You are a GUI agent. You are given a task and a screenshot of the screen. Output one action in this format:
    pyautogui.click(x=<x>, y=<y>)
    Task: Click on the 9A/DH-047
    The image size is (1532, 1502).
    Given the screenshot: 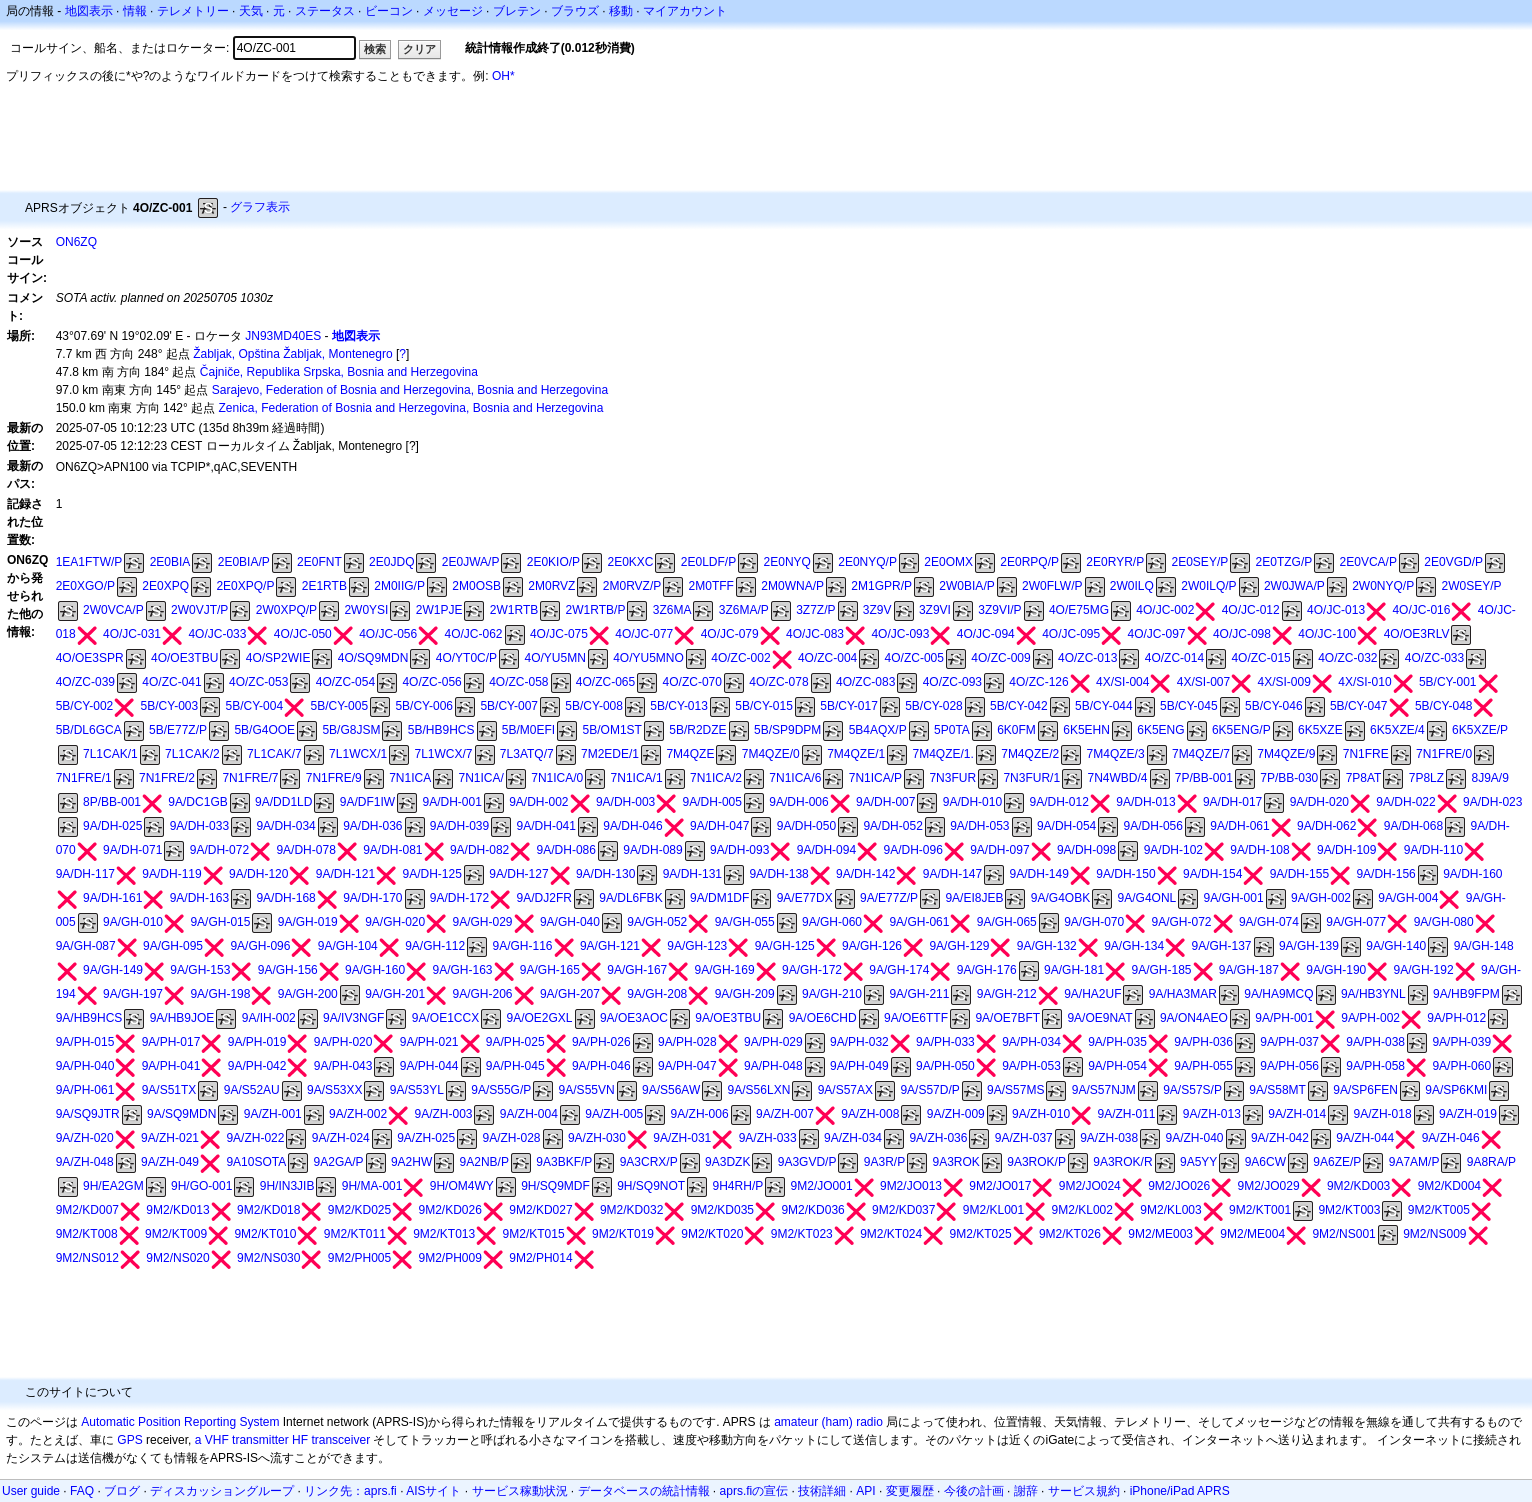 What is the action you would take?
    pyautogui.click(x=719, y=826)
    